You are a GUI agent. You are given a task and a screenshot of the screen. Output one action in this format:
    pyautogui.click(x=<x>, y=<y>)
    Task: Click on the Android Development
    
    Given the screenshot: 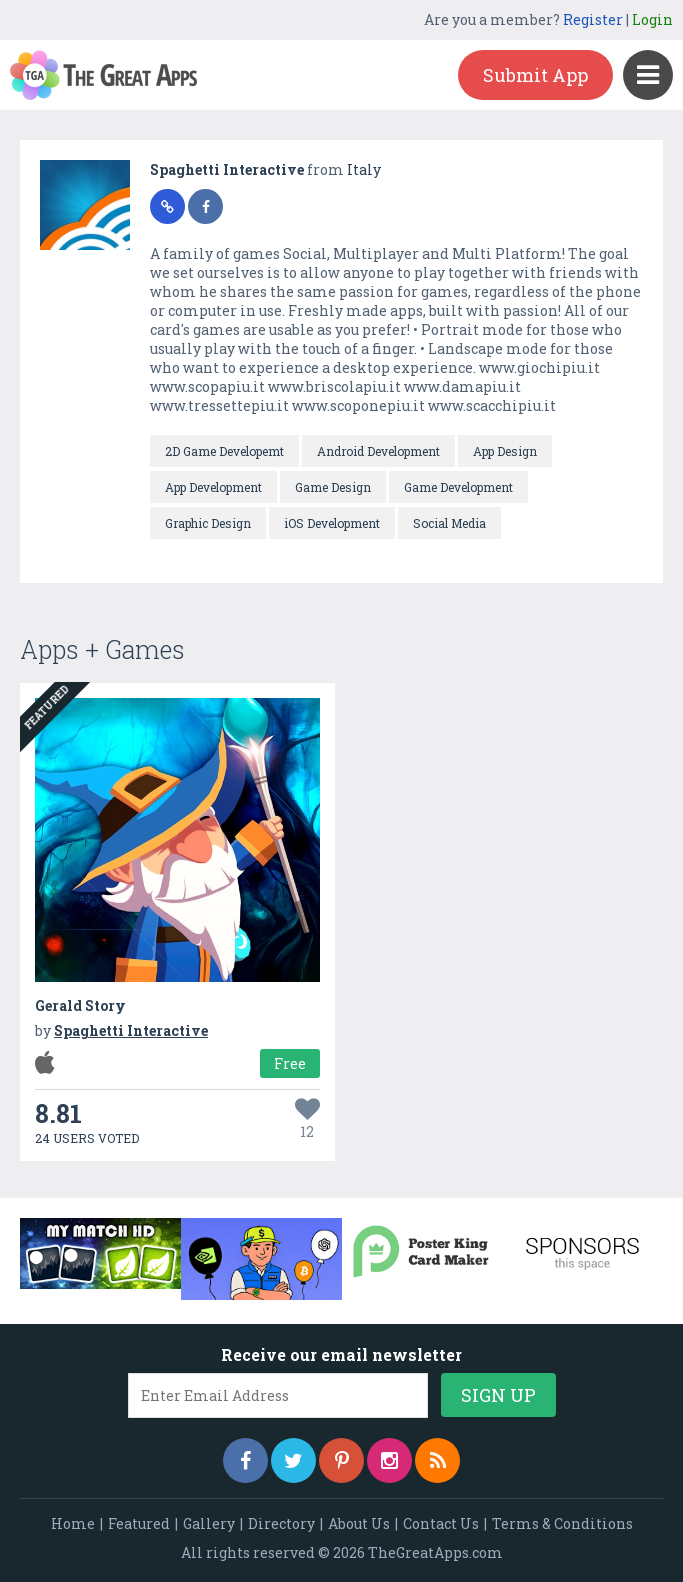 What is the action you would take?
    pyautogui.click(x=378, y=451)
    